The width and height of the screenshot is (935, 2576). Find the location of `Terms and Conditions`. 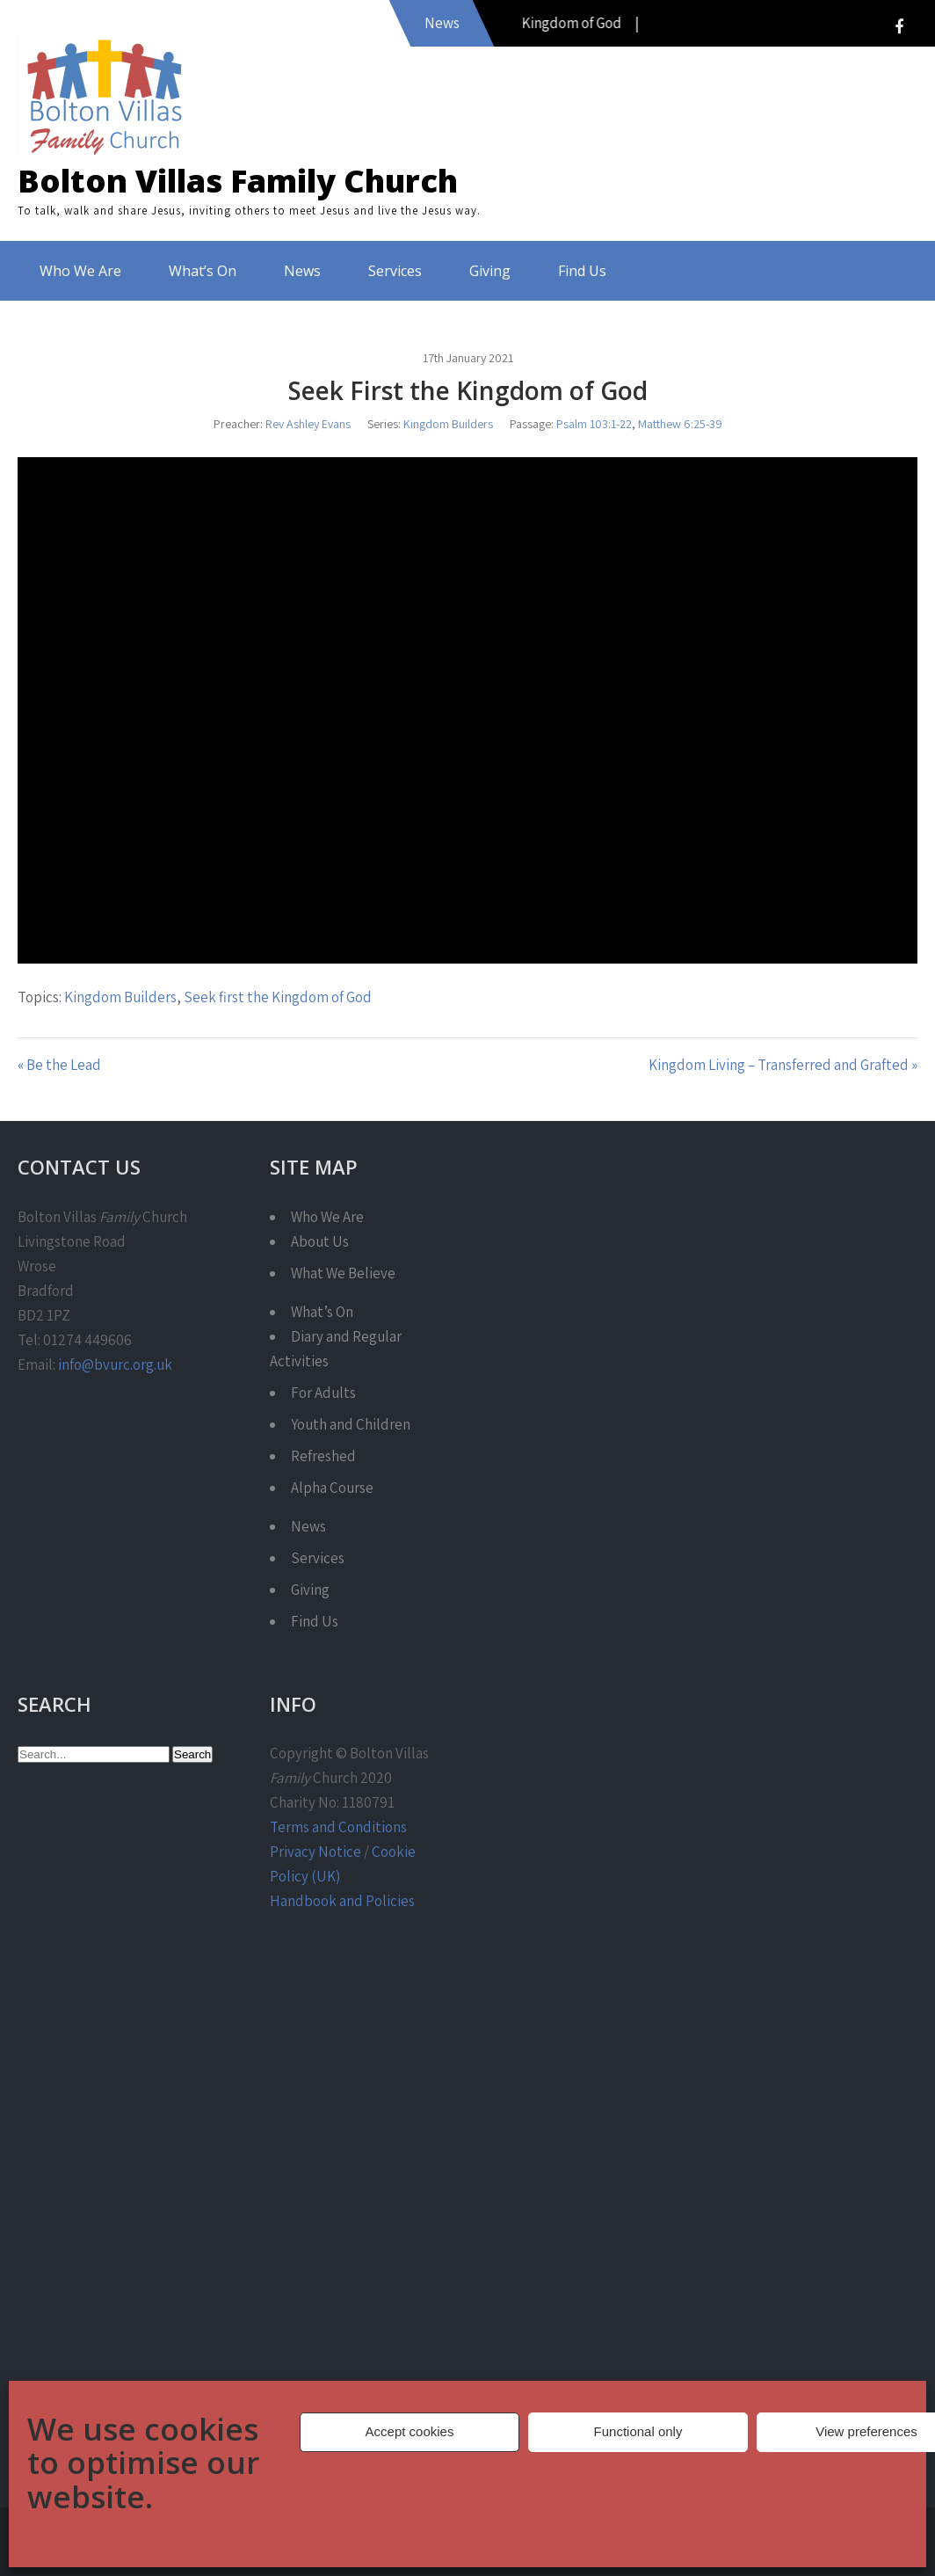

Terms and Conditions is located at coordinates (338, 1827).